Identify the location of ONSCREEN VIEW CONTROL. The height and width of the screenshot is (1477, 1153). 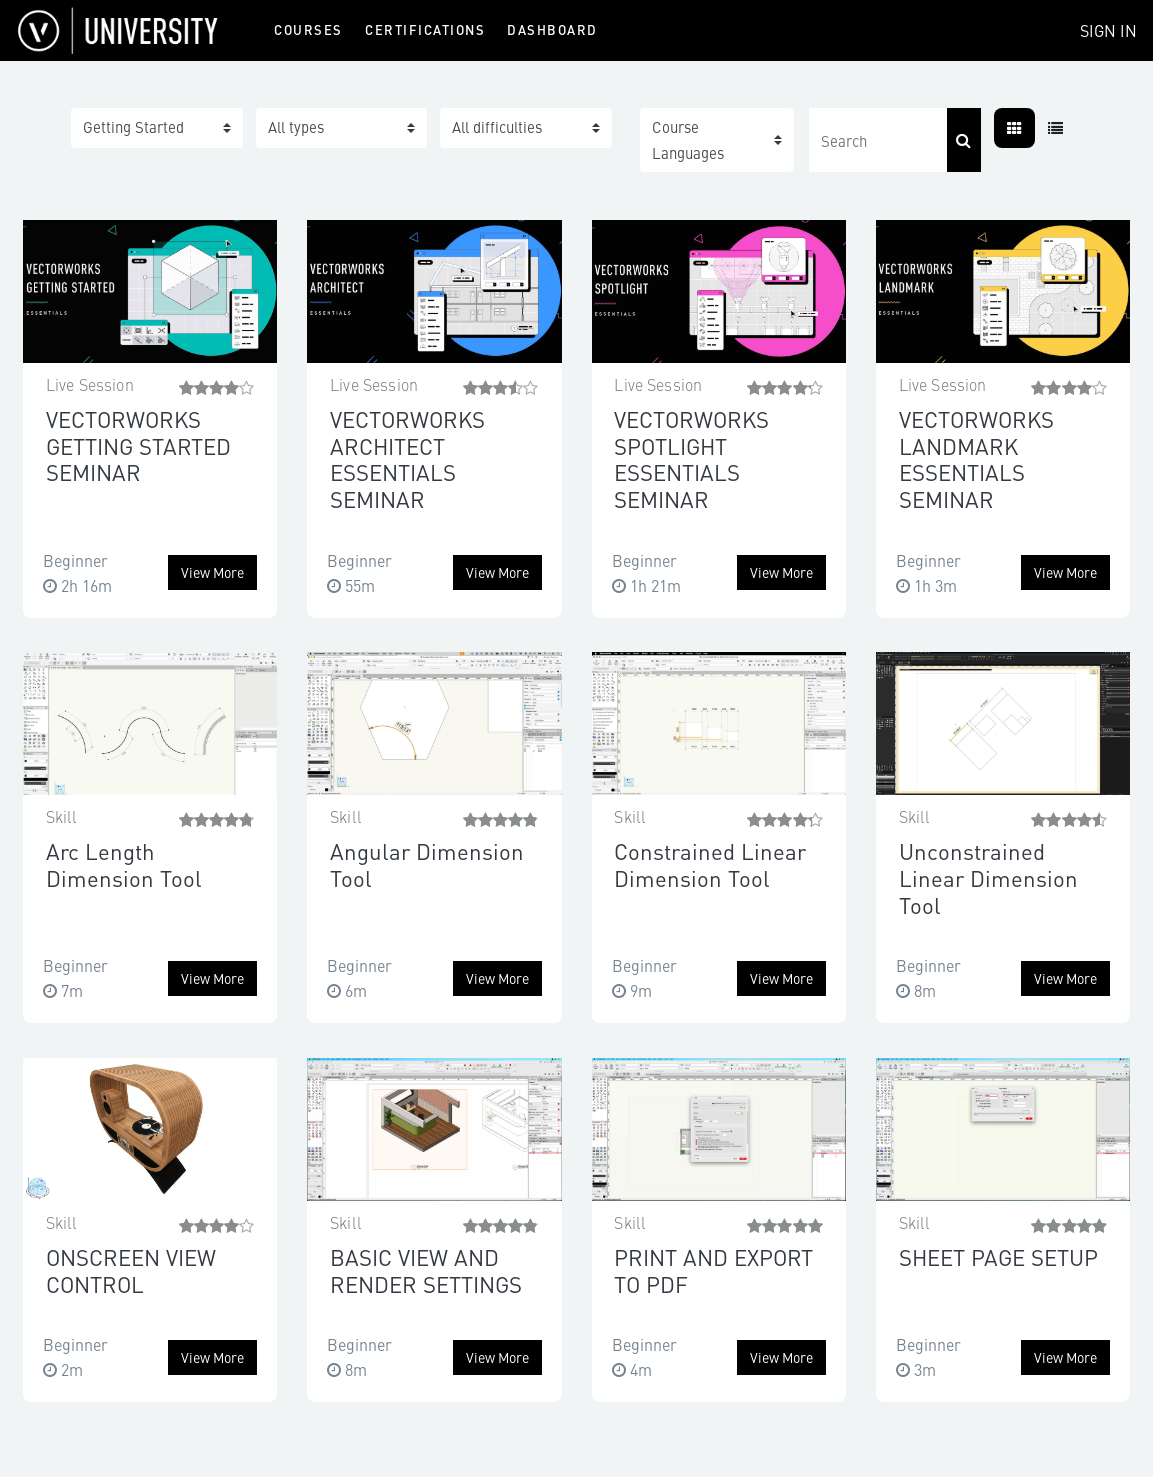
(131, 1270).